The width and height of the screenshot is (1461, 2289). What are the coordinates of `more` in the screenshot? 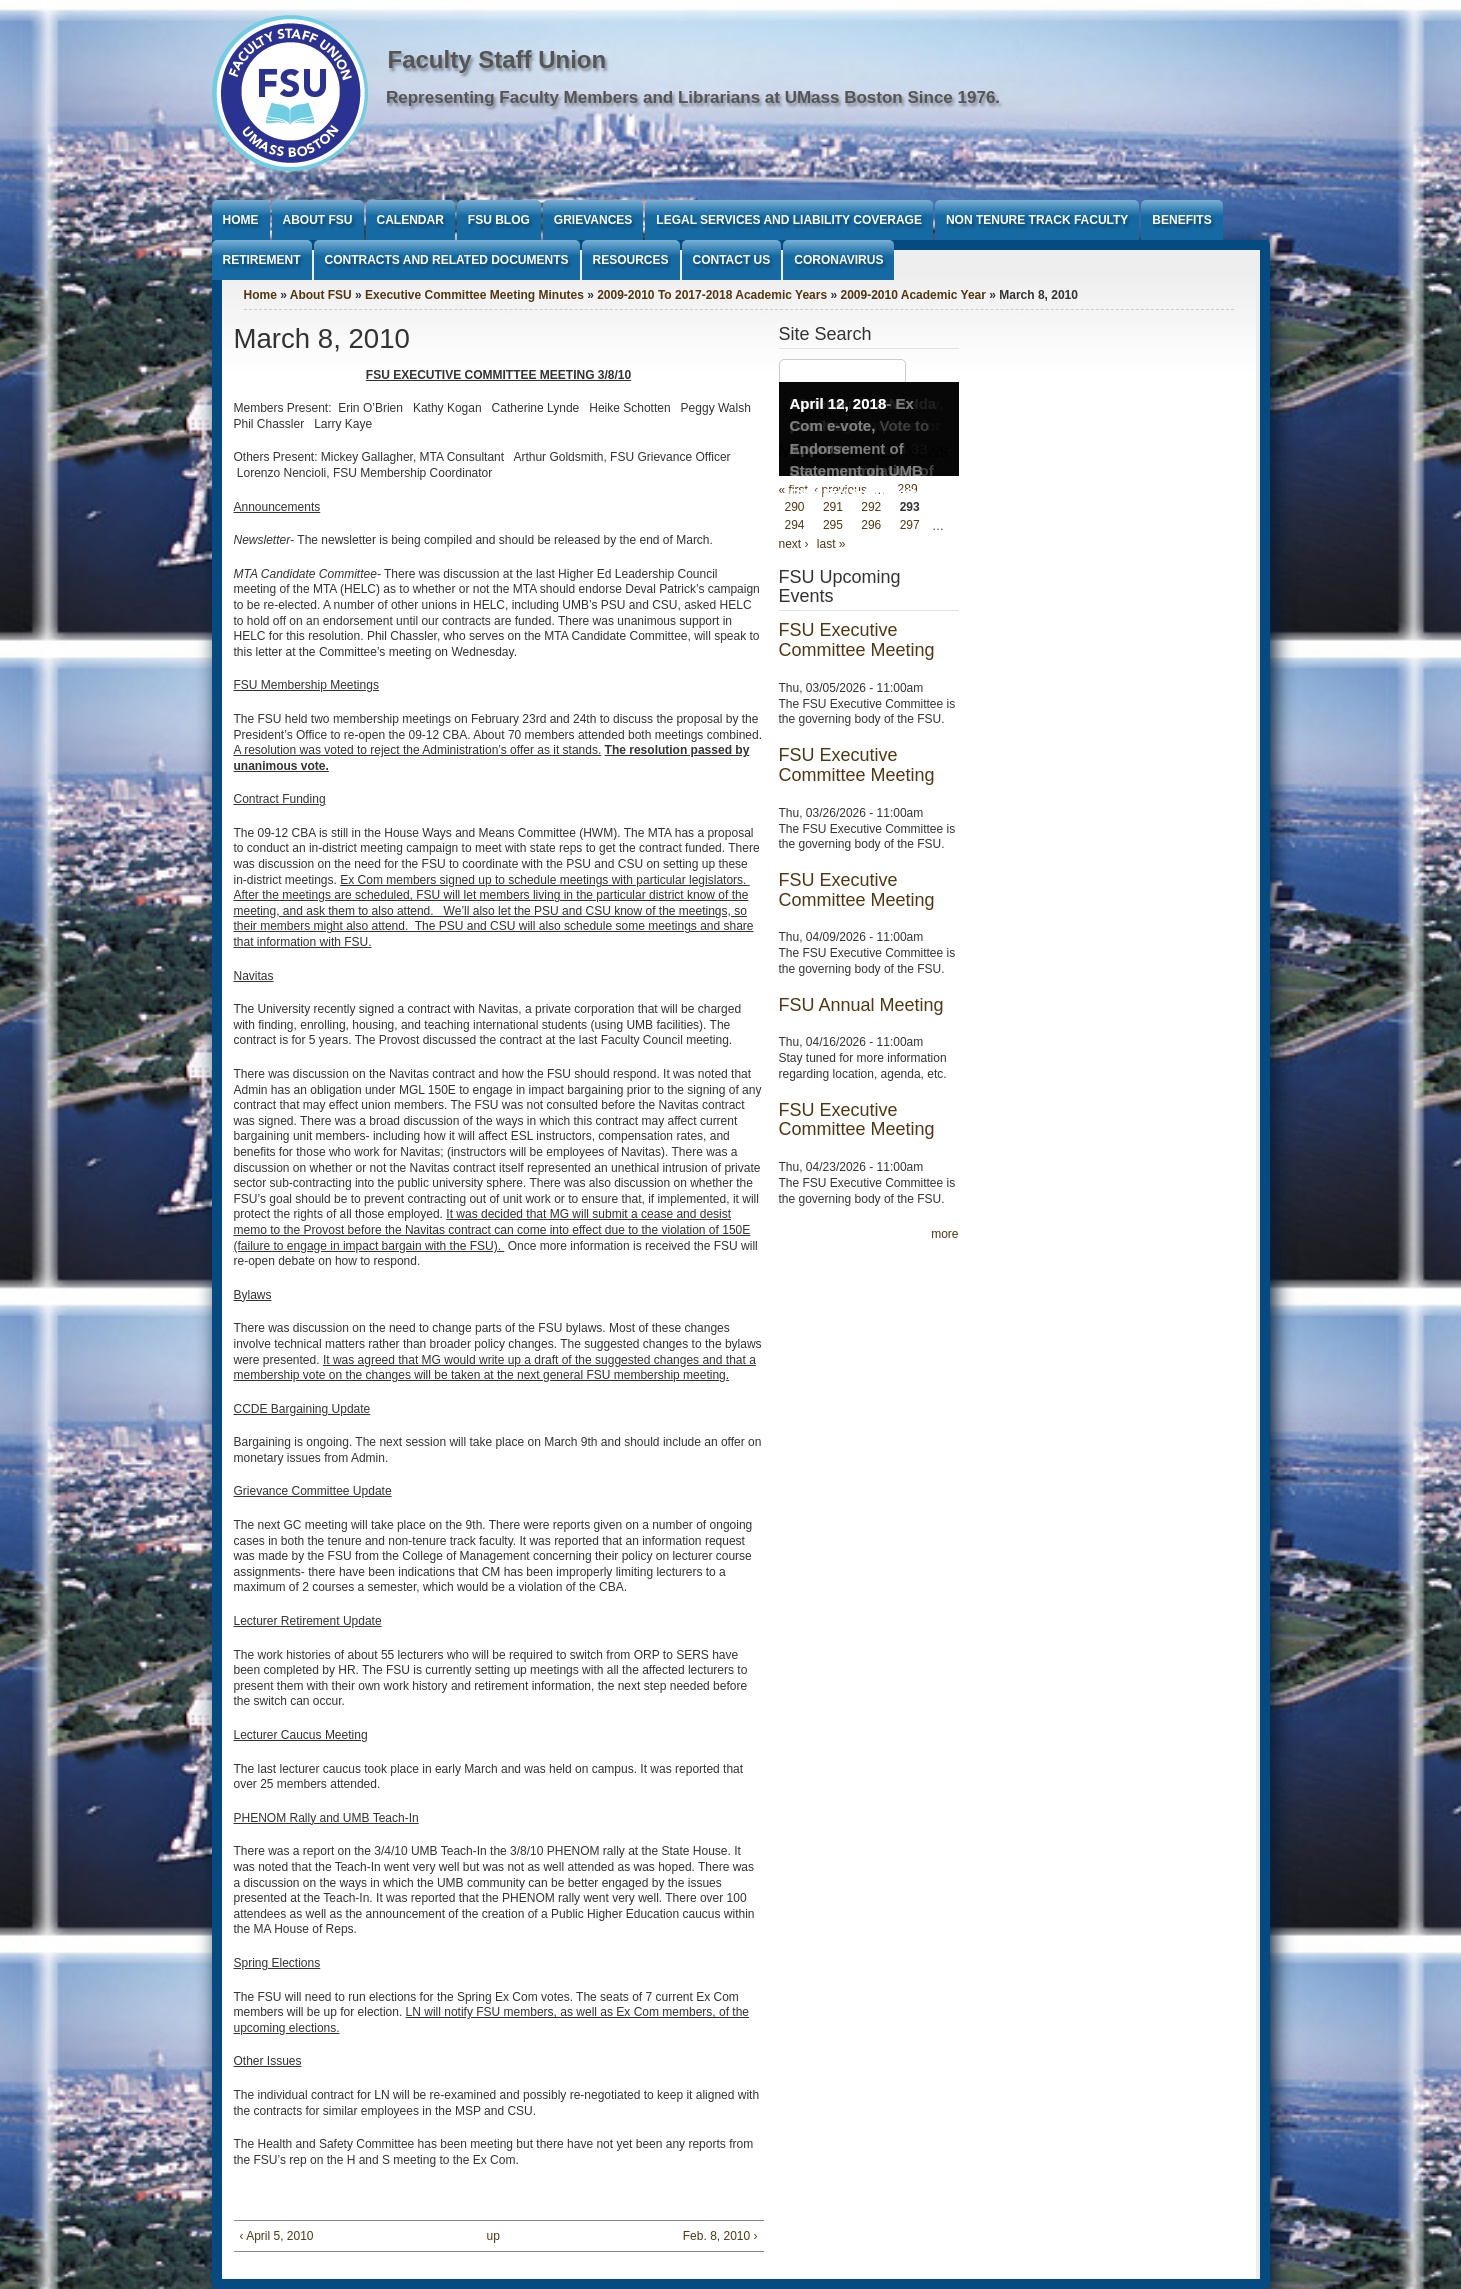 It's located at (944, 1234).